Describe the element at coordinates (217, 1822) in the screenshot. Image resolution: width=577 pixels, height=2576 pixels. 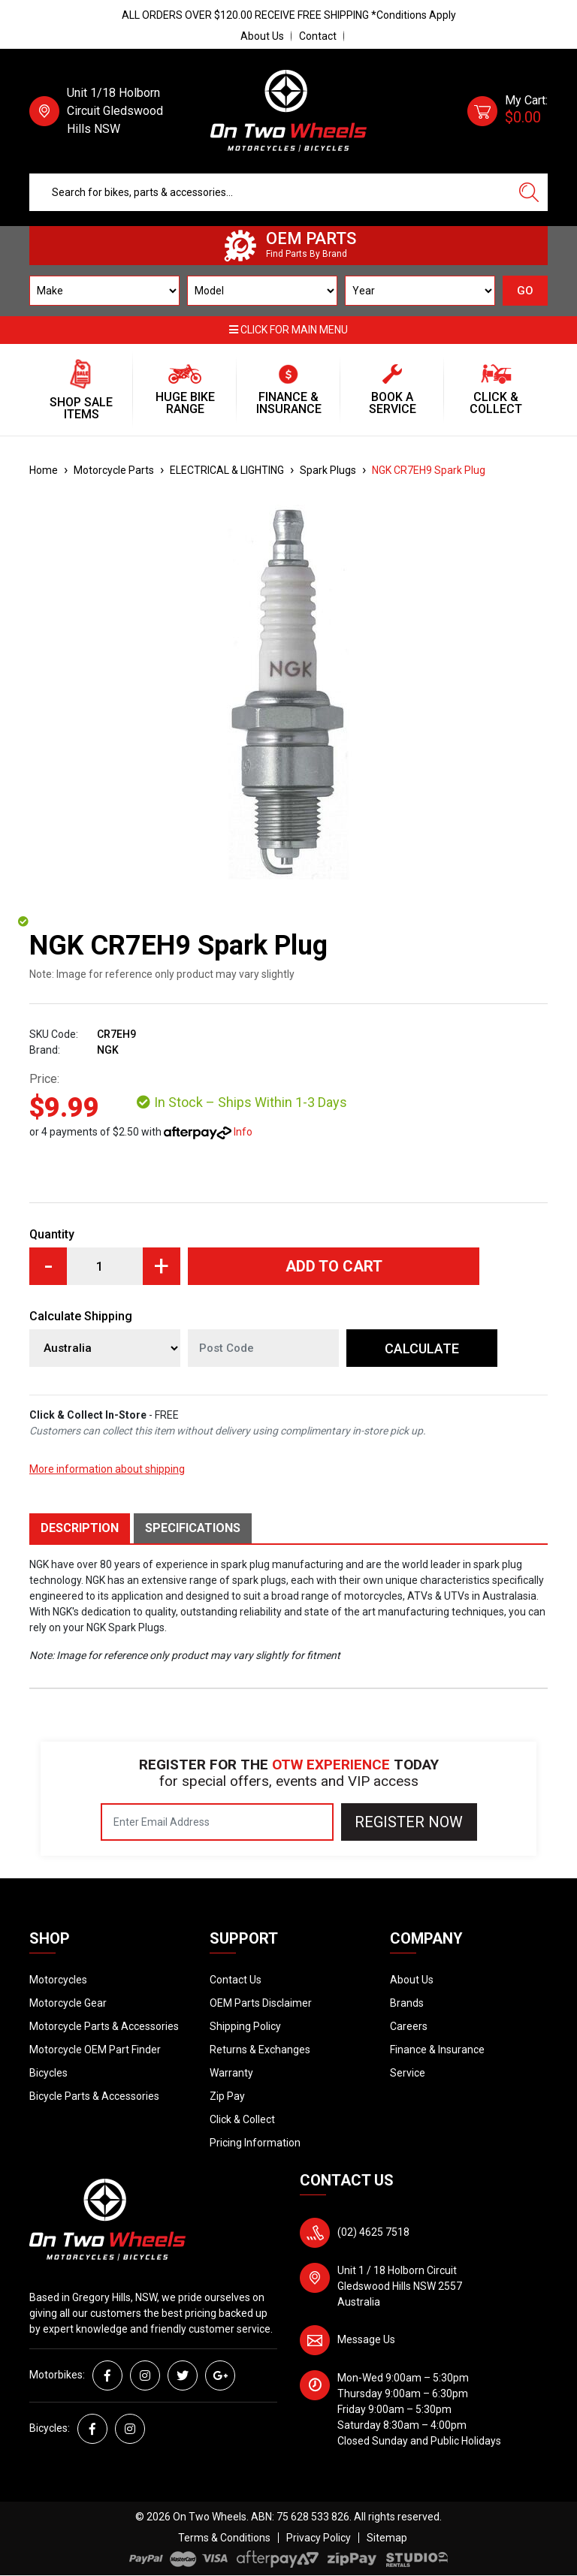
I see `[Email Address]` at that location.